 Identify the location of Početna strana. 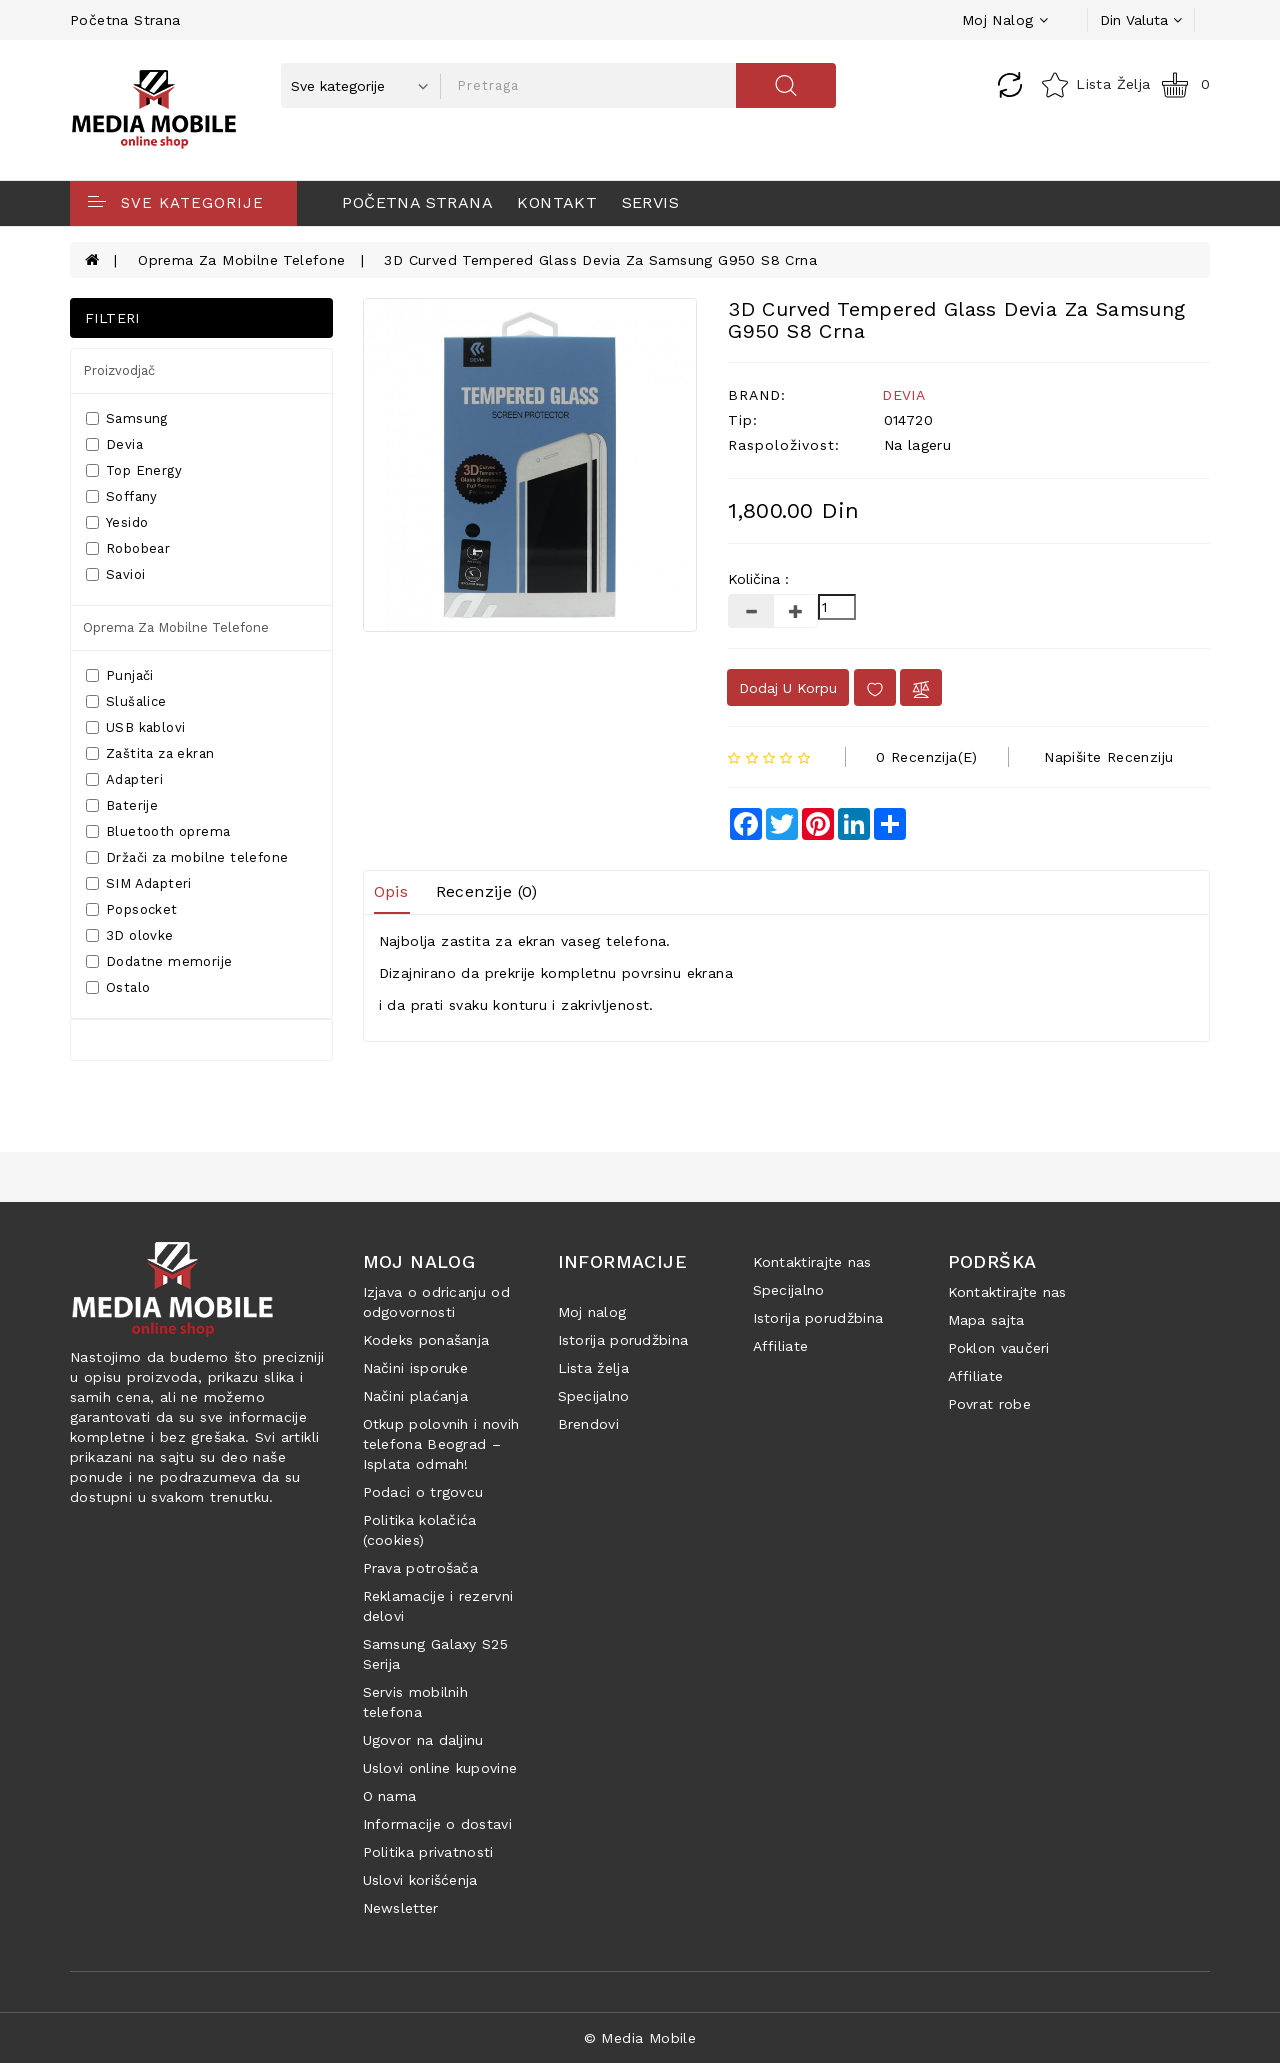
(125, 20).